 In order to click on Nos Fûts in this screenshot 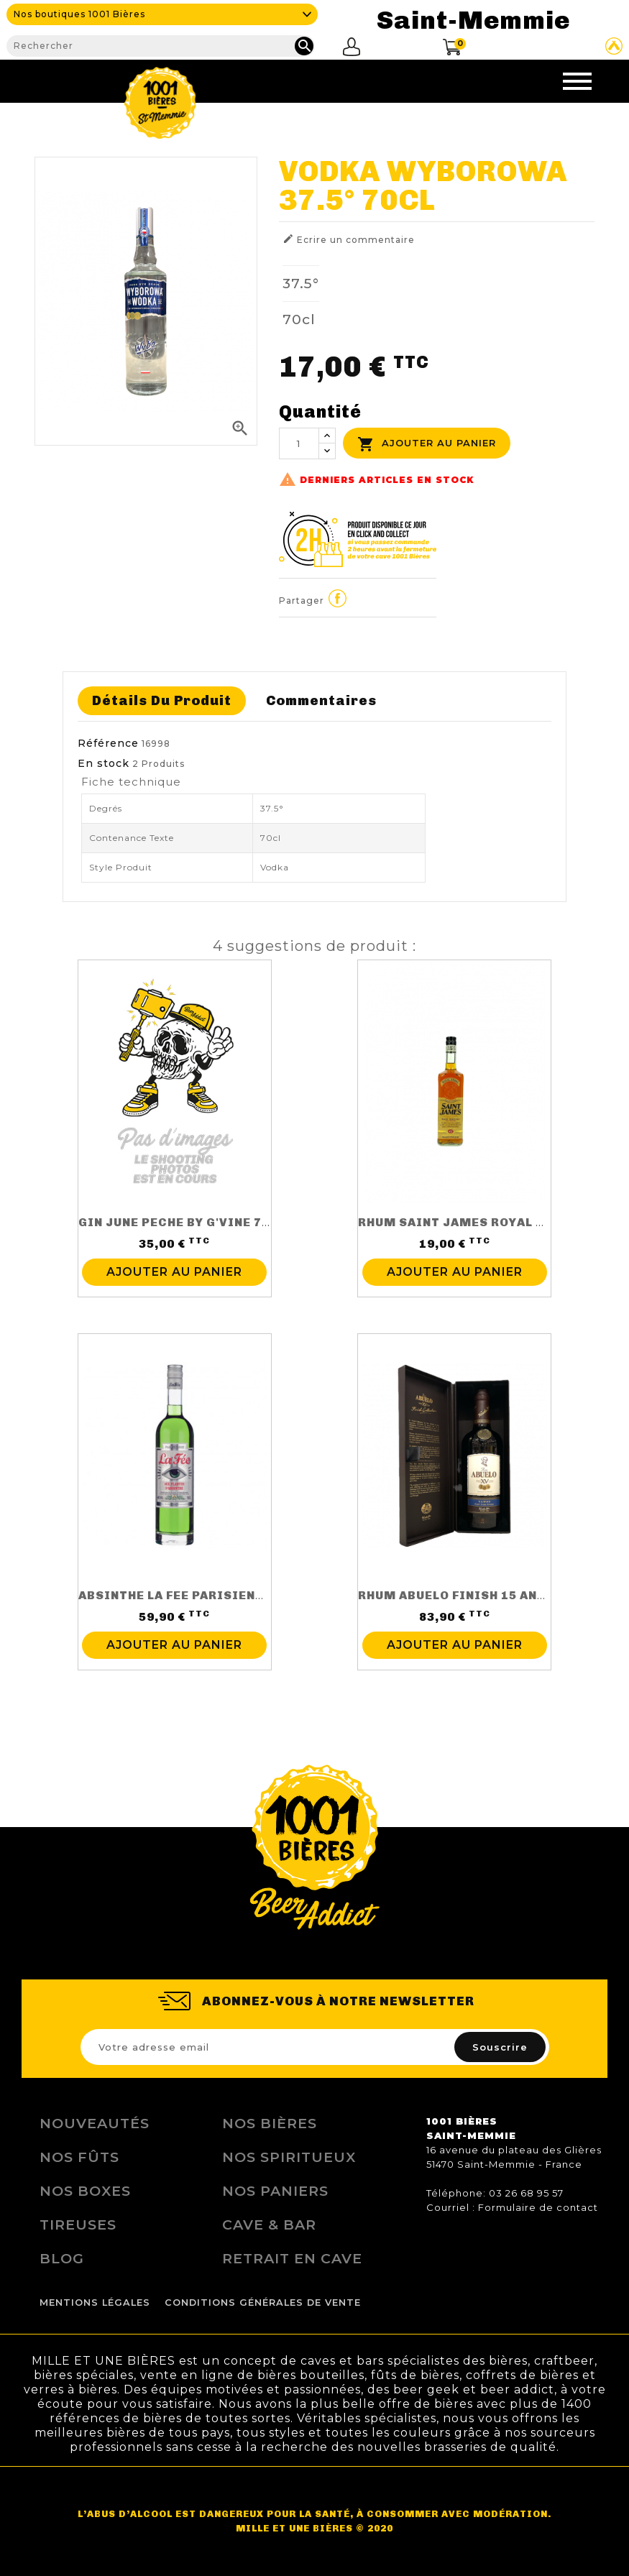, I will do `click(79, 2157)`.